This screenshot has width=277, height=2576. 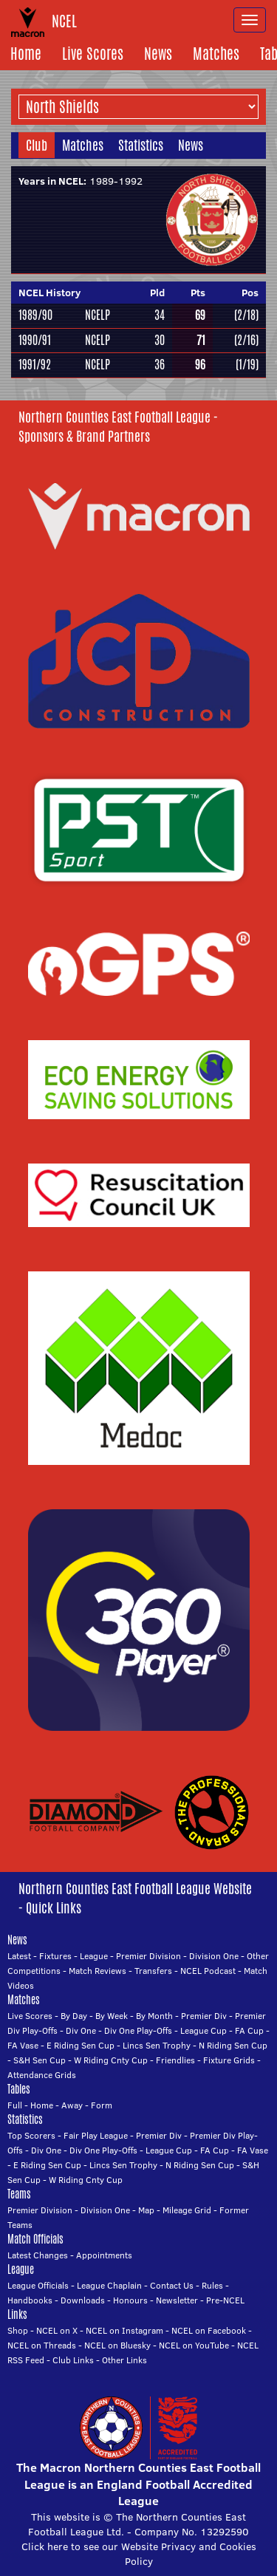 What do you see at coordinates (158, 53) in the screenshot?
I see `News` at bounding box center [158, 53].